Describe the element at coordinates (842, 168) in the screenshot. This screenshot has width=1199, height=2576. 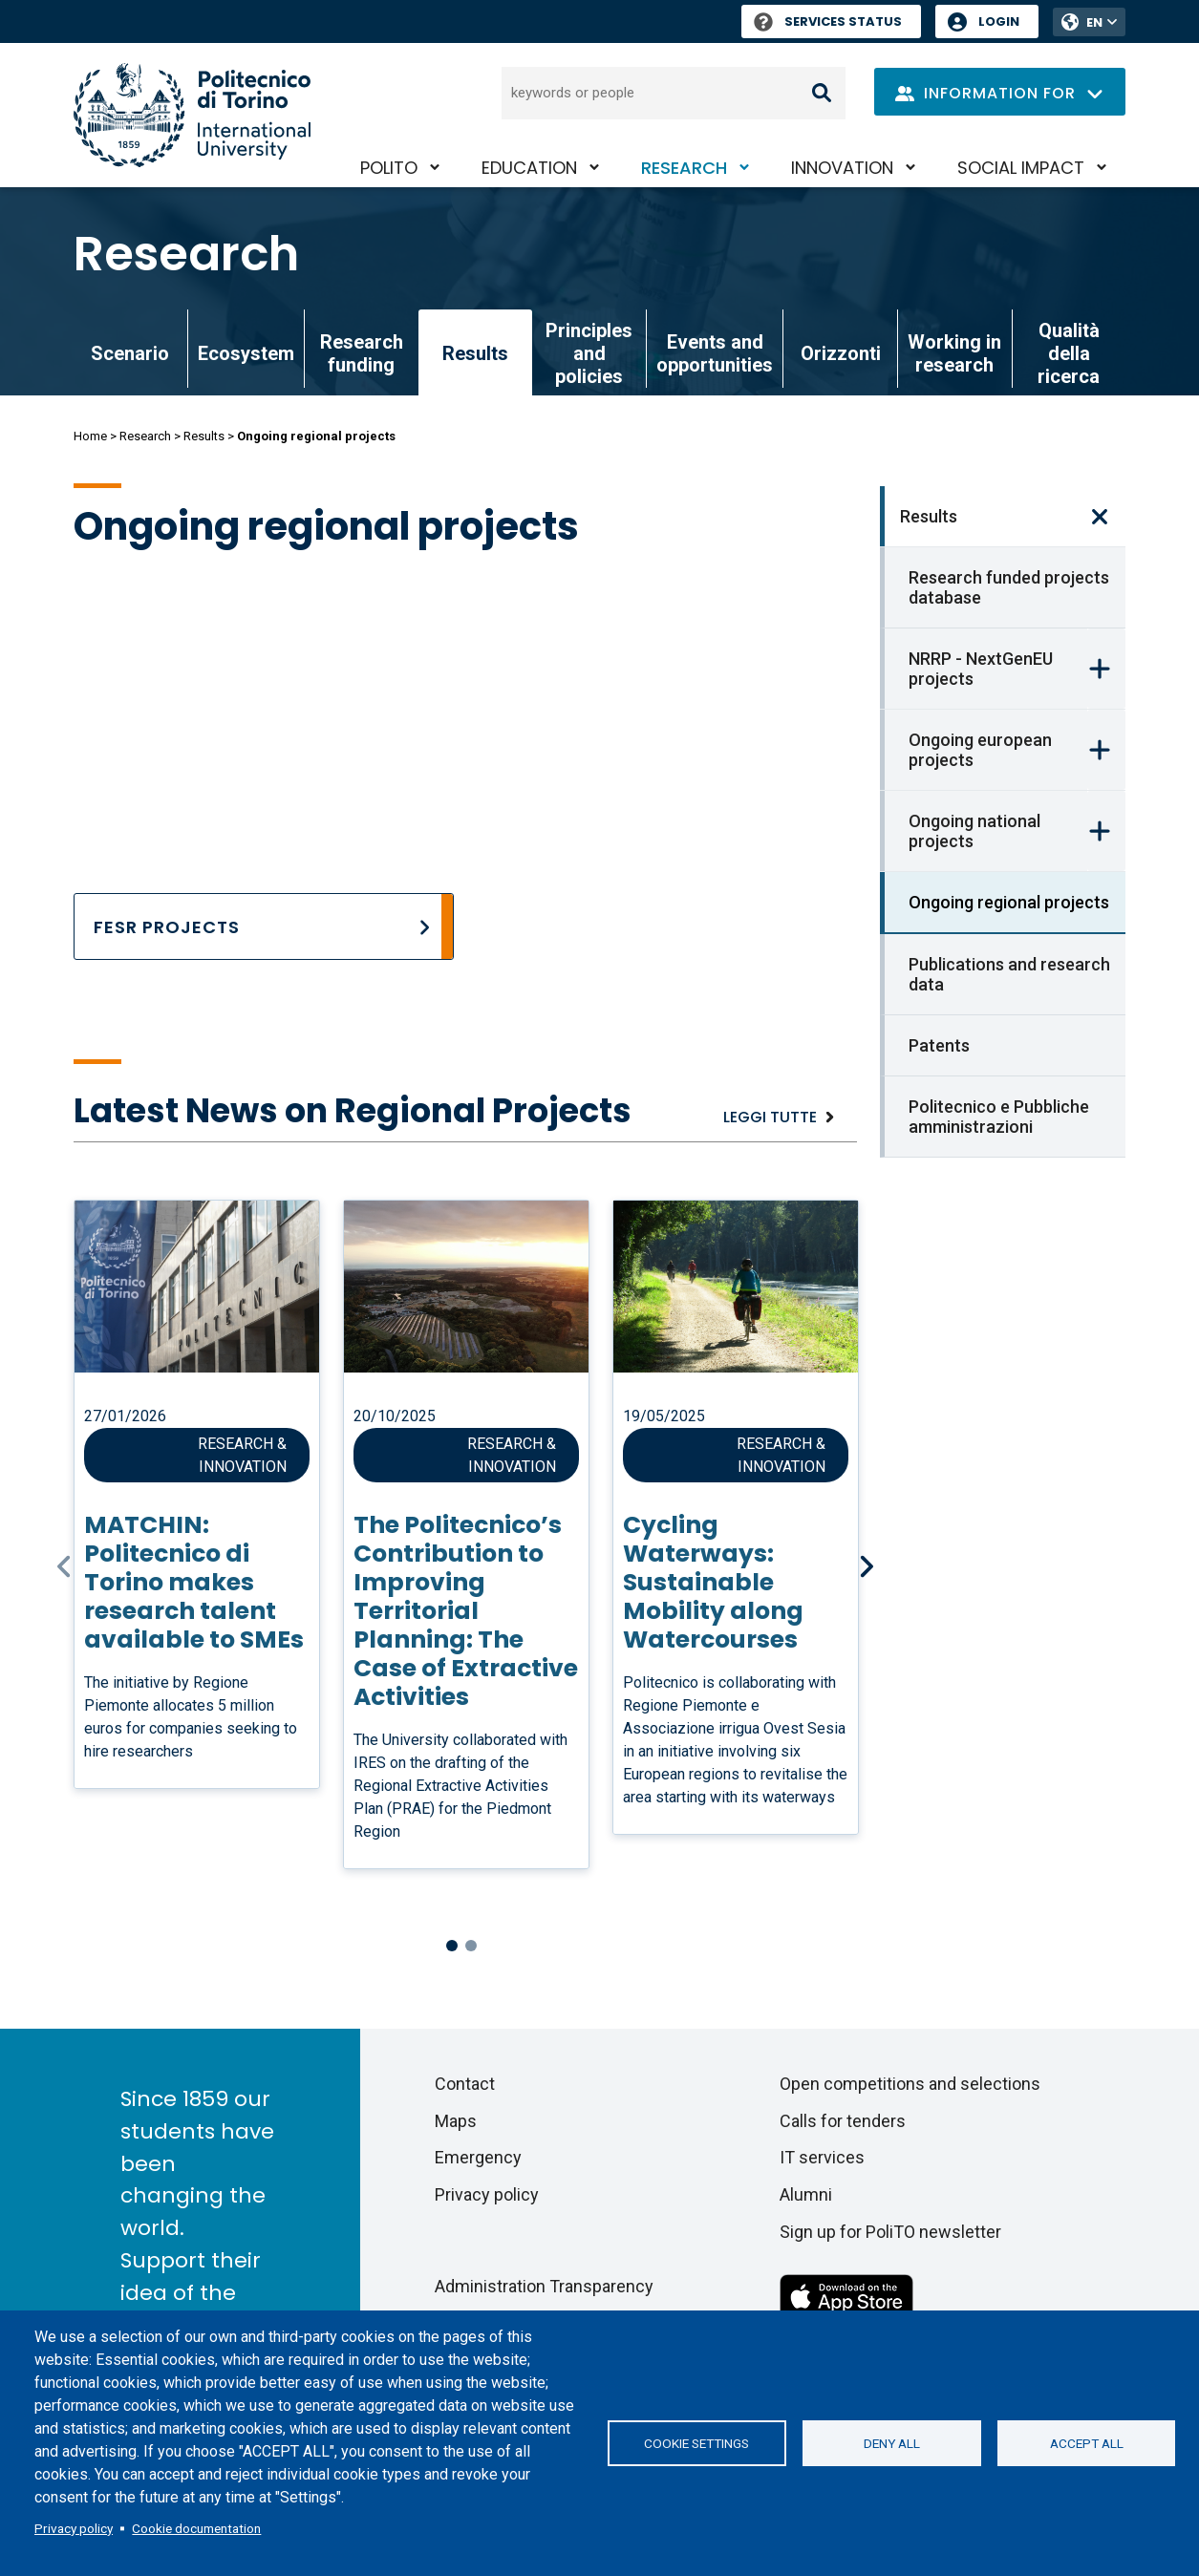
I see `Innovation` at that location.